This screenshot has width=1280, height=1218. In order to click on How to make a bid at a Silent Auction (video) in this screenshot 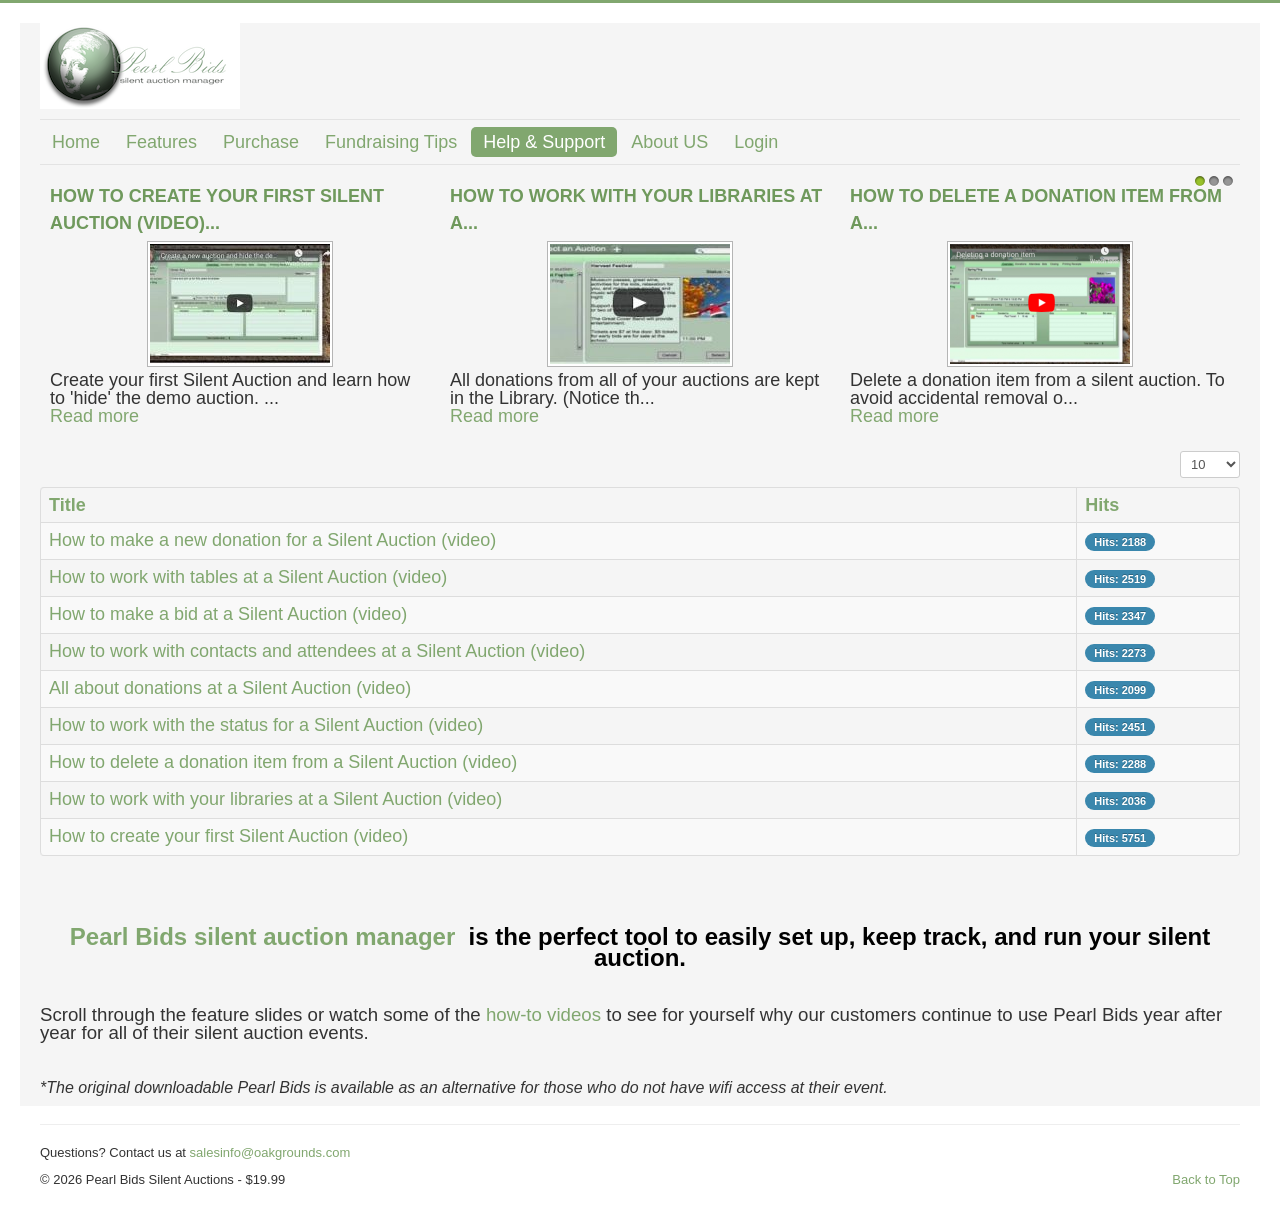, I will do `click(228, 614)`.